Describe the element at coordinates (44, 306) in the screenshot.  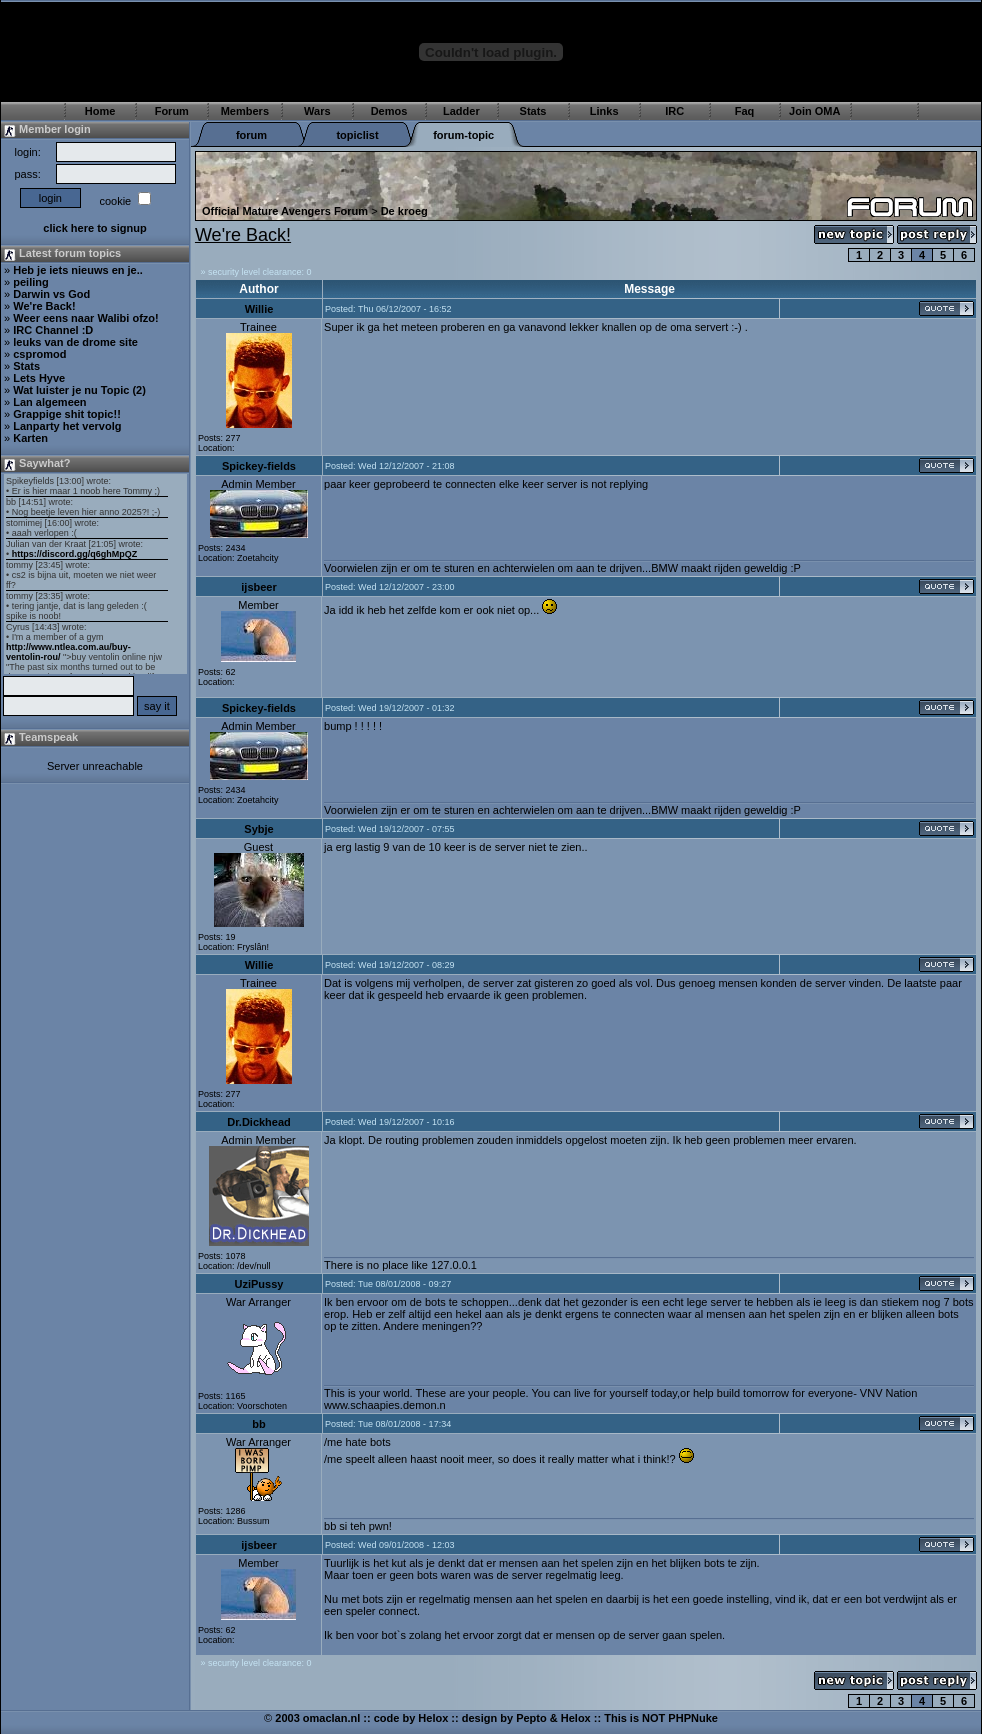
I see `We're Back!` at that location.